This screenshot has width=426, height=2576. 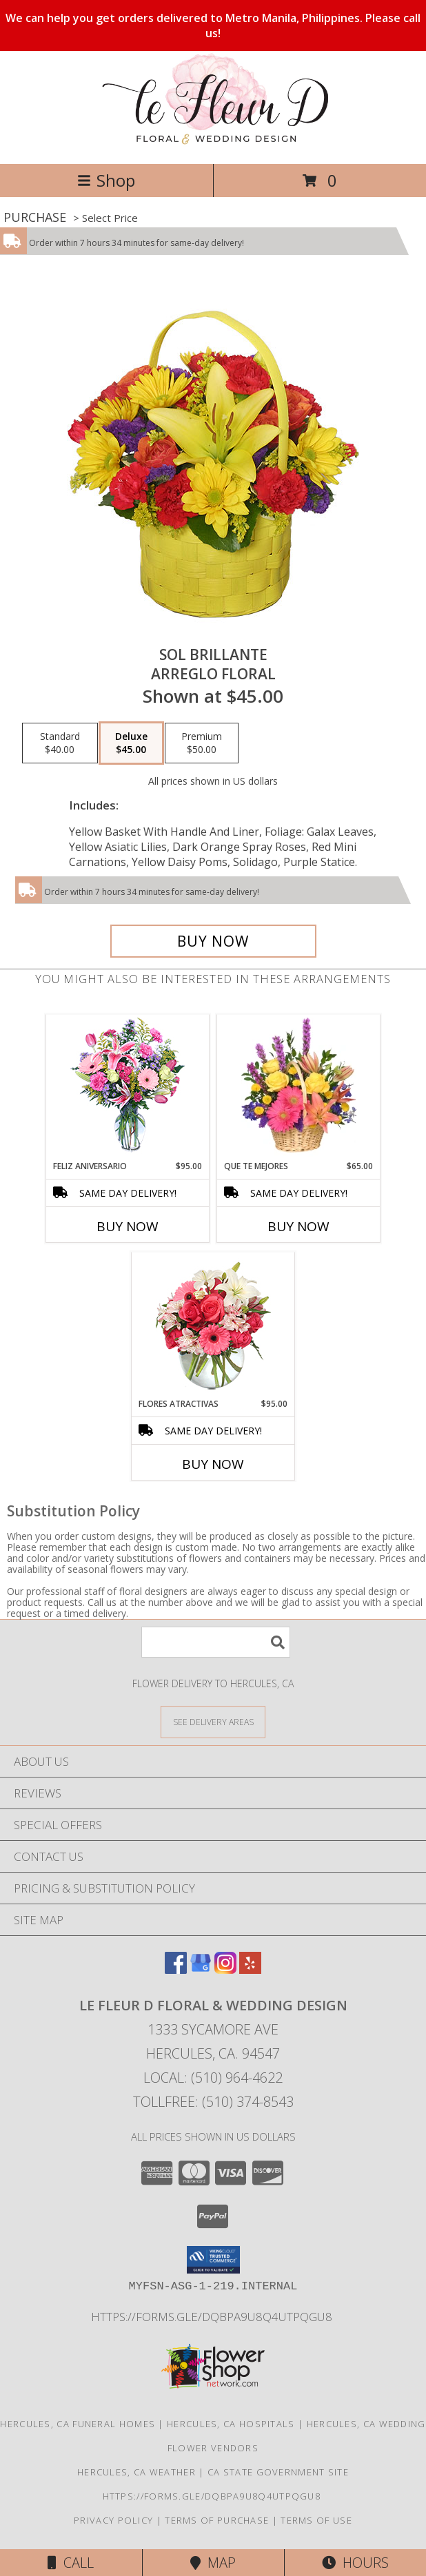 What do you see at coordinates (71, 2562) in the screenshot?
I see `Call [Click to Call]` at bounding box center [71, 2562].